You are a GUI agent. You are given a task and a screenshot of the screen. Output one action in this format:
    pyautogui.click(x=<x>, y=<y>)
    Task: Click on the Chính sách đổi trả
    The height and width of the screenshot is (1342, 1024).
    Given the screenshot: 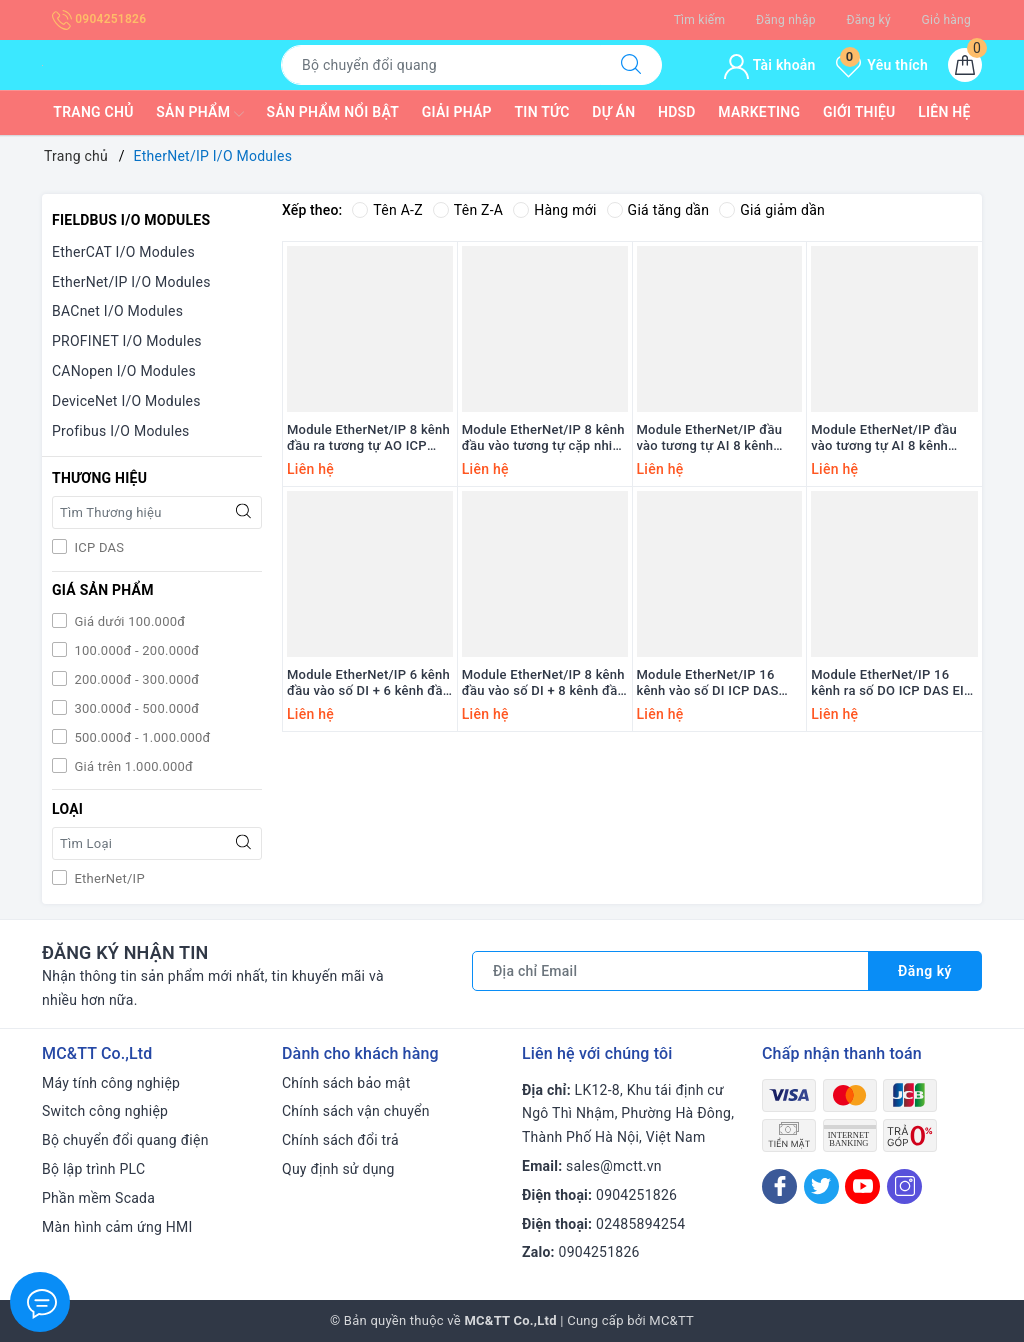 What is the action you would take?
    pyautogui.click(x=340, y=1140)
    